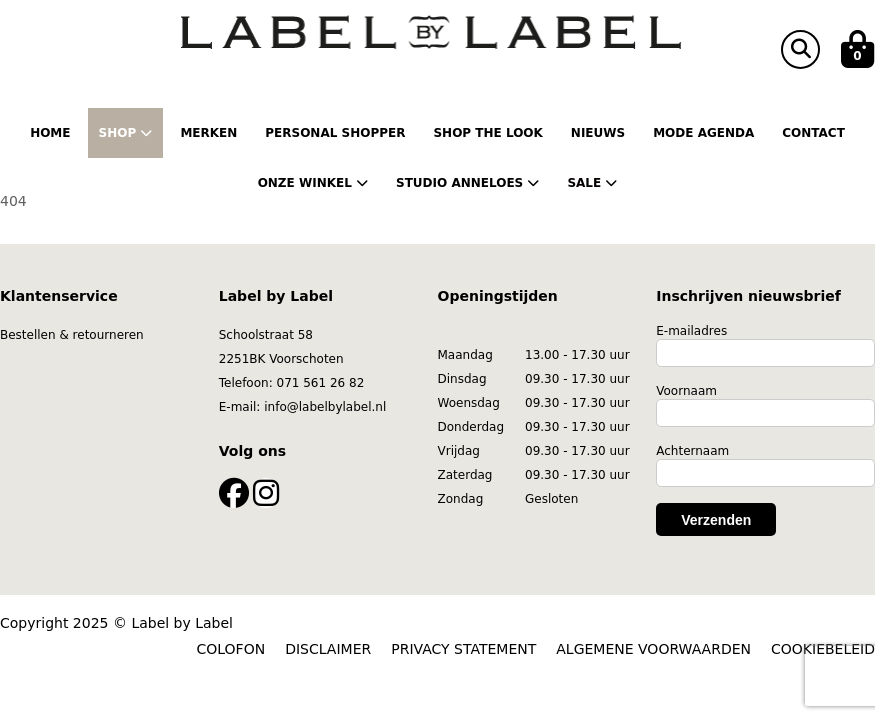  Describe the element at coordinates (335, 133) in the screenshot. I see `Personal shopper` at that location.